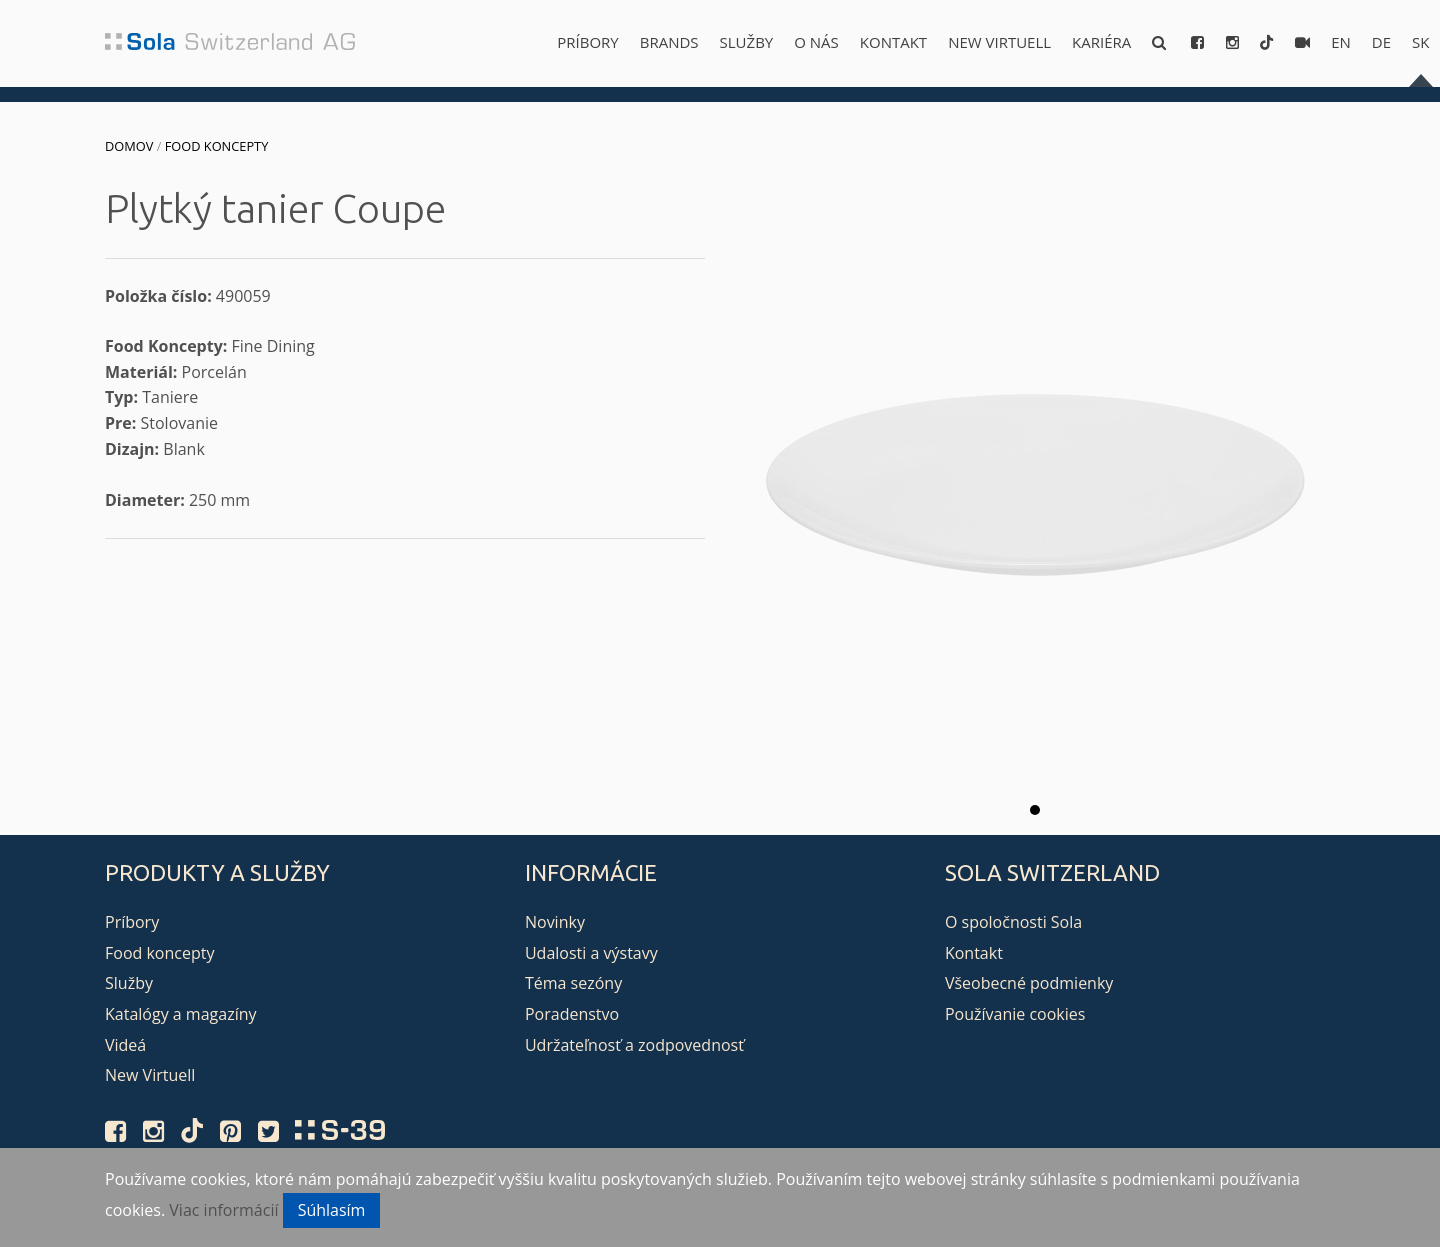  Describe the element at coordinates (1341, 42) in the screenshot. I see `en` at that location.